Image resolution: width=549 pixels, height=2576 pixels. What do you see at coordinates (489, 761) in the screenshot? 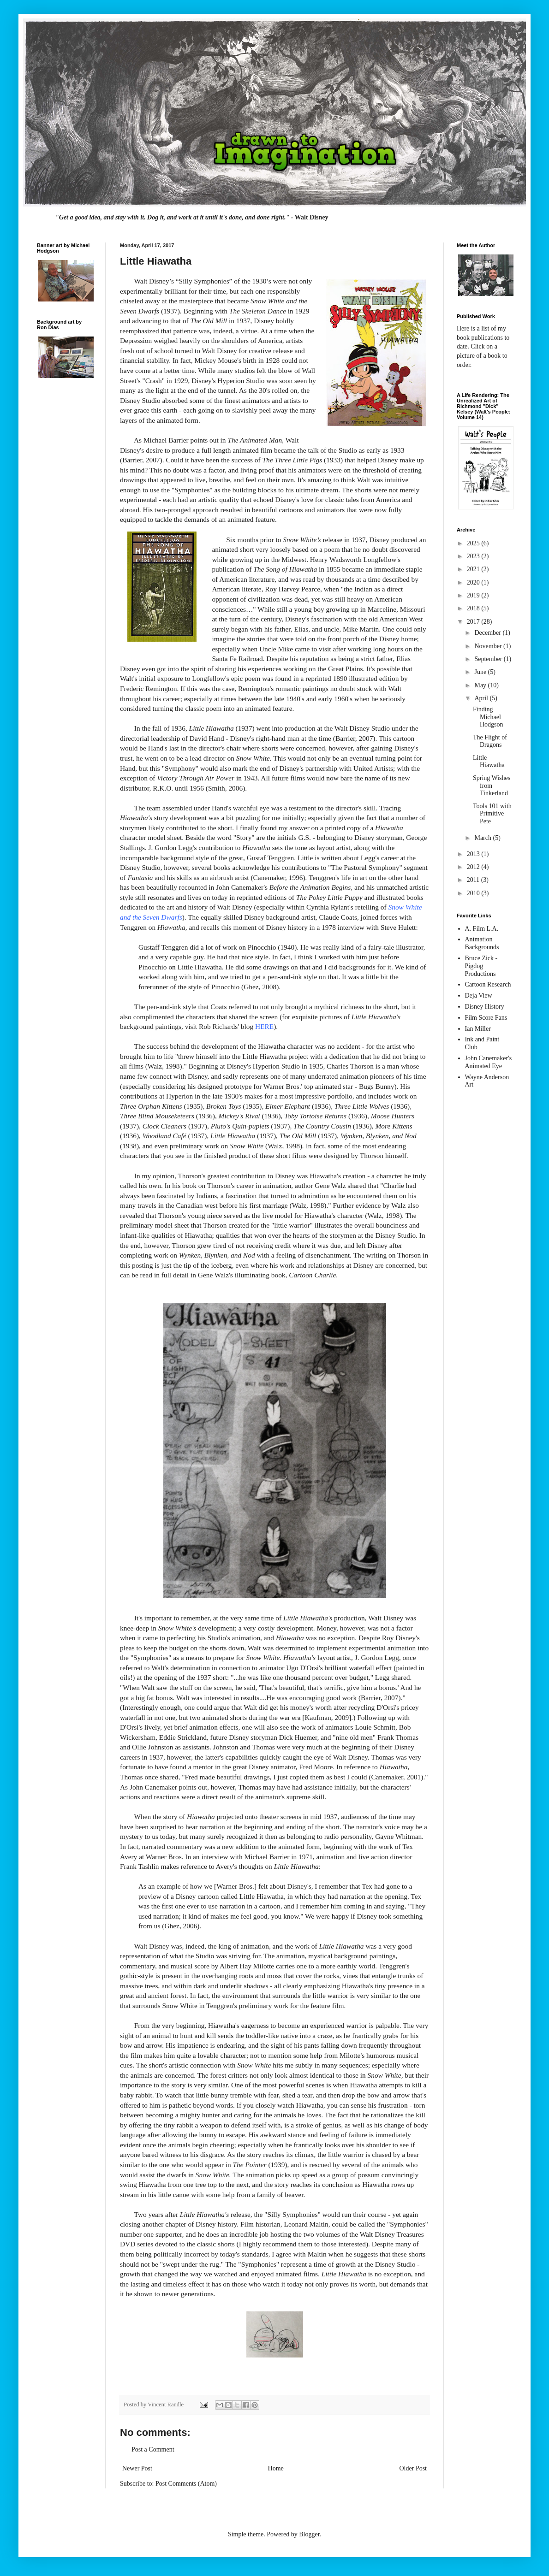
I see `Little Hiawatha` at bounding box center [489, 761].